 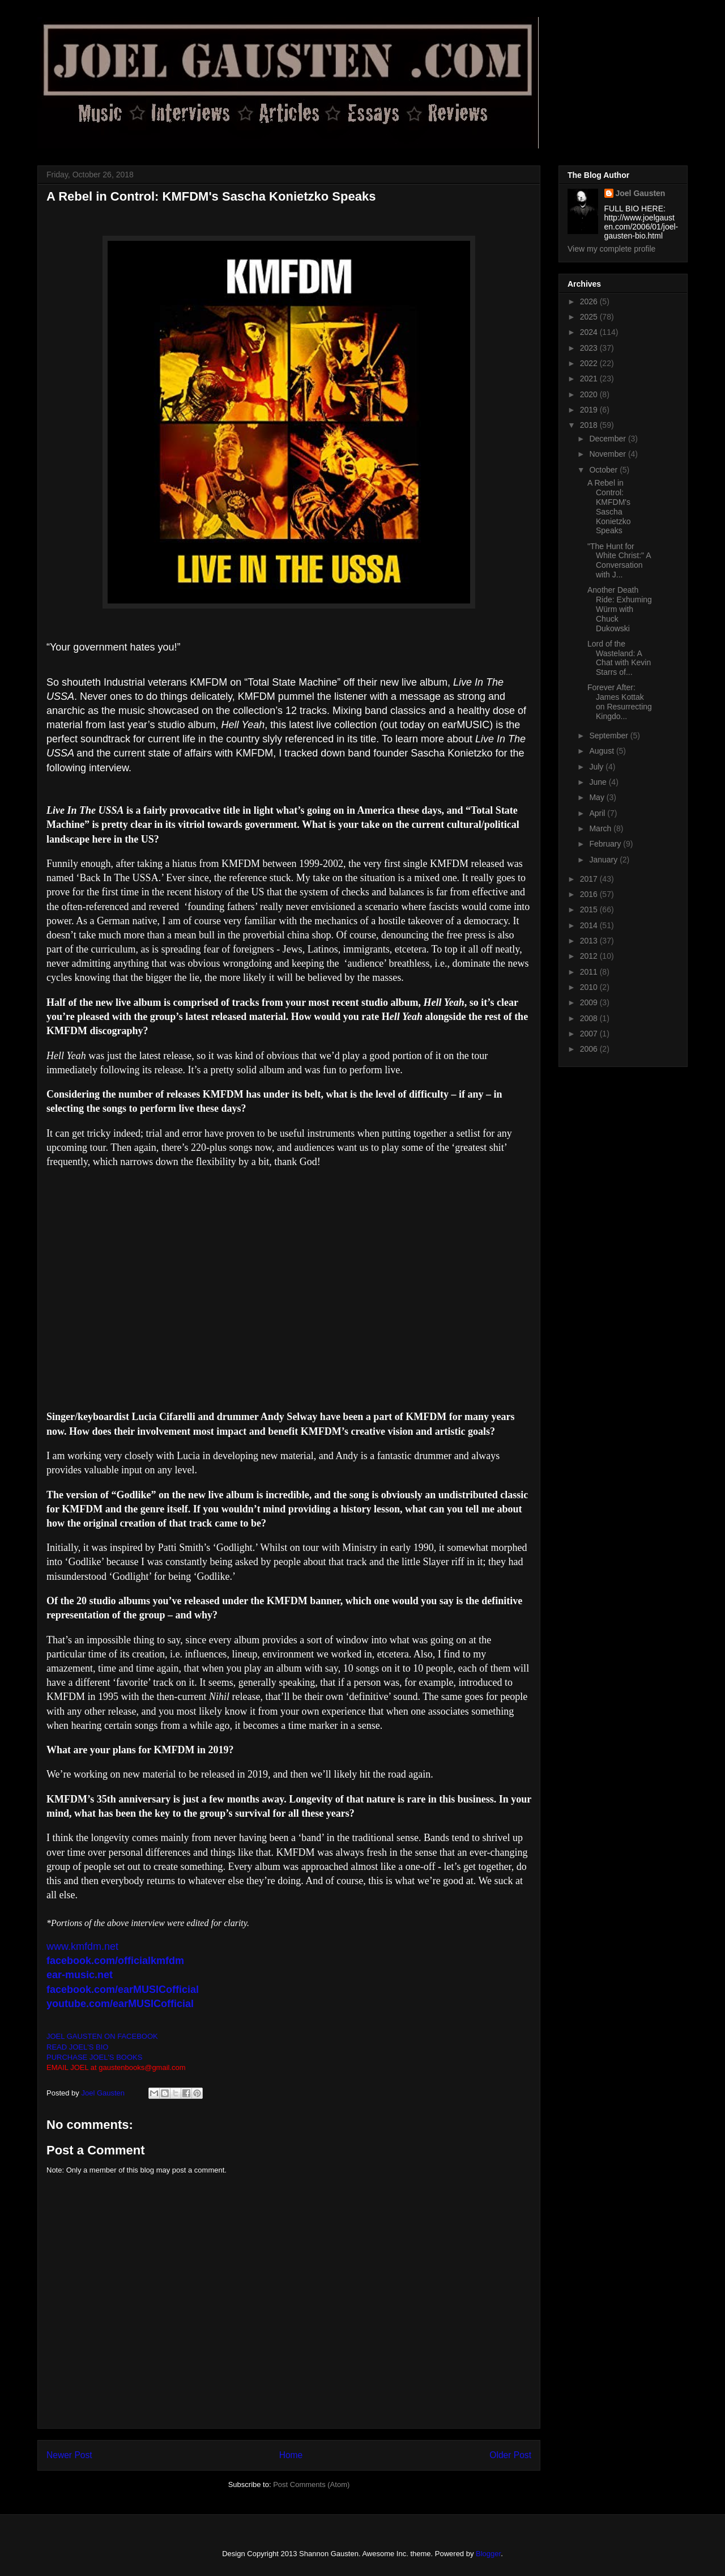 What do you see at coordinates (608, 438) in the screenshot?
I see `December` at bounding box center [608, 438].